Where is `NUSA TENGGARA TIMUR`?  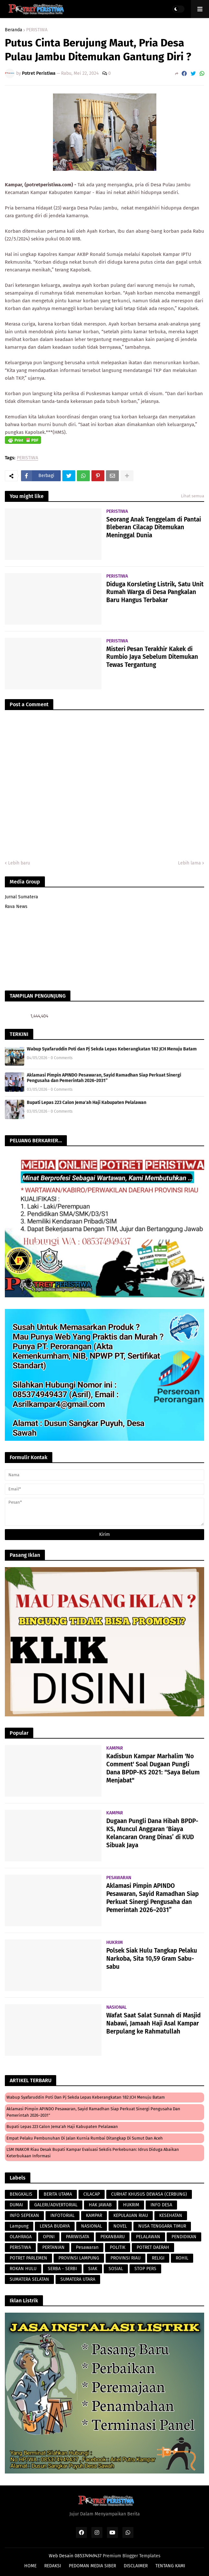
NUSA TENGGARA TIMUR is located at coordinates (162, 2226).